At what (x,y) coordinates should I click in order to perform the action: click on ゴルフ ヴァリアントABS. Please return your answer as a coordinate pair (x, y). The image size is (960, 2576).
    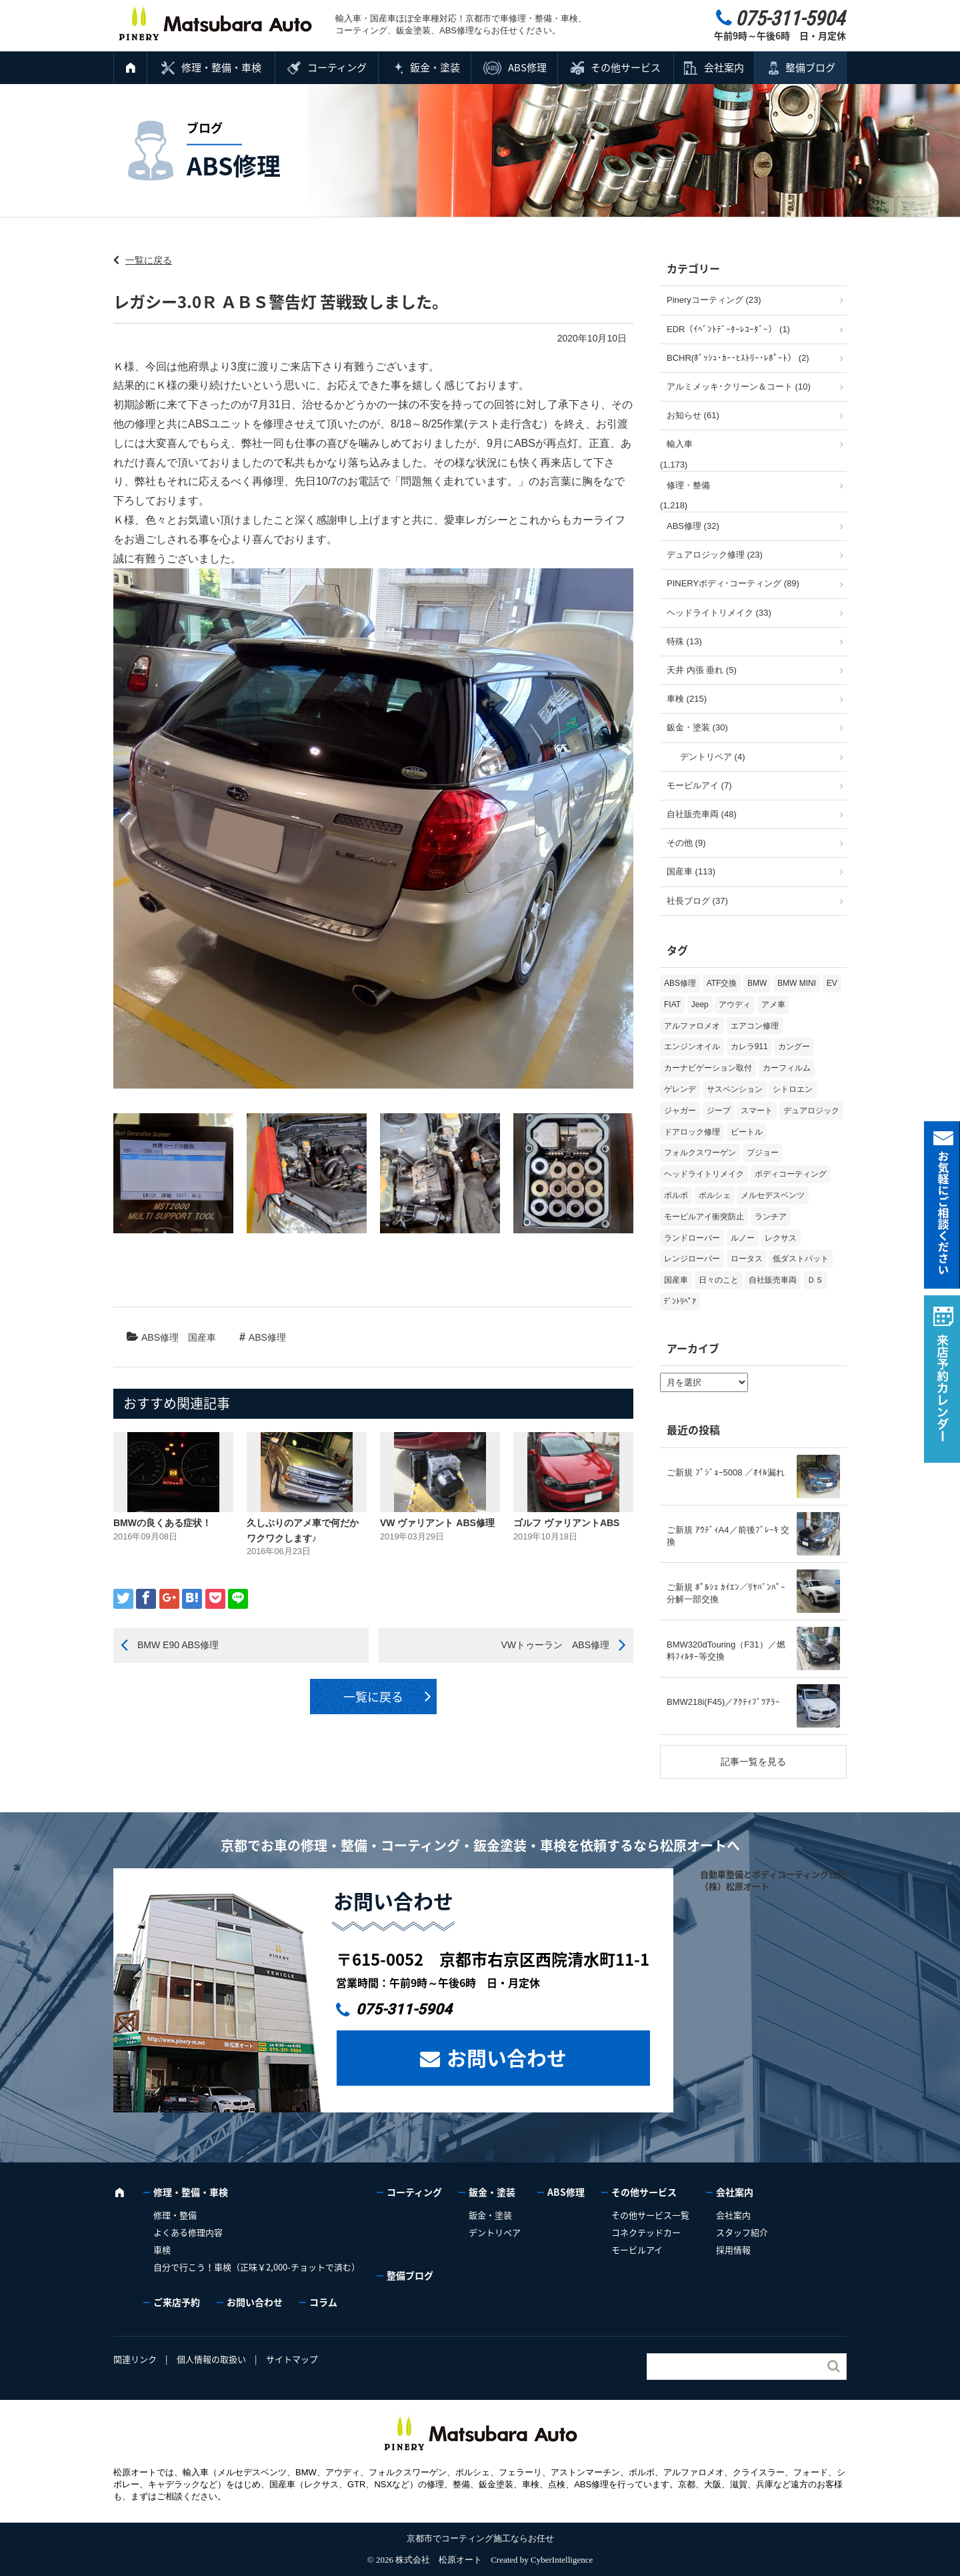
    Looking at the image, I should click on (566, 1522).